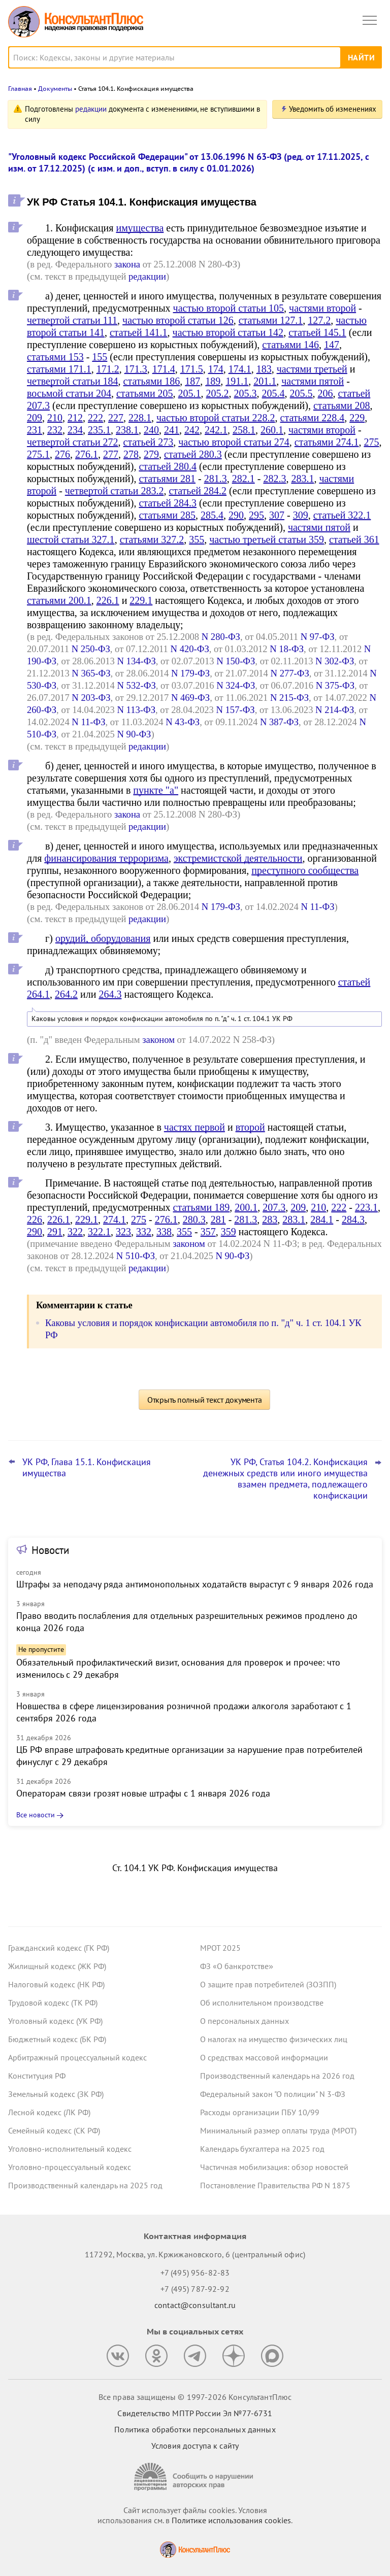 The image size is (390, 2576). Describe the element at coordinates (190, 648) in the screenshot. I see `N 420-ФЗ` at that location.